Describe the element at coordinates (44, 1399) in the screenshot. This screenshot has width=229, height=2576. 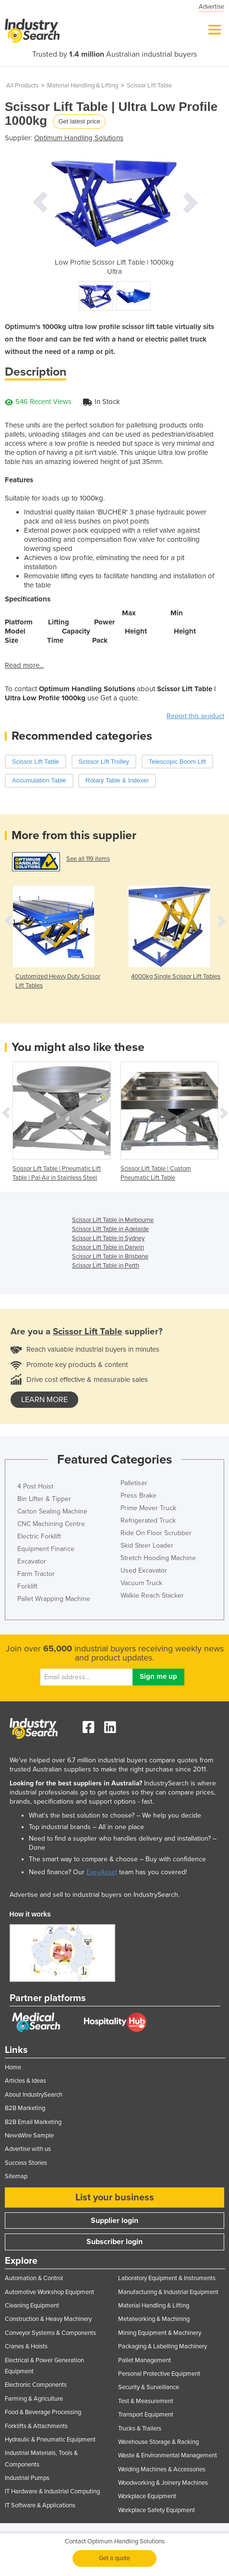
I see `learn more` at that location.